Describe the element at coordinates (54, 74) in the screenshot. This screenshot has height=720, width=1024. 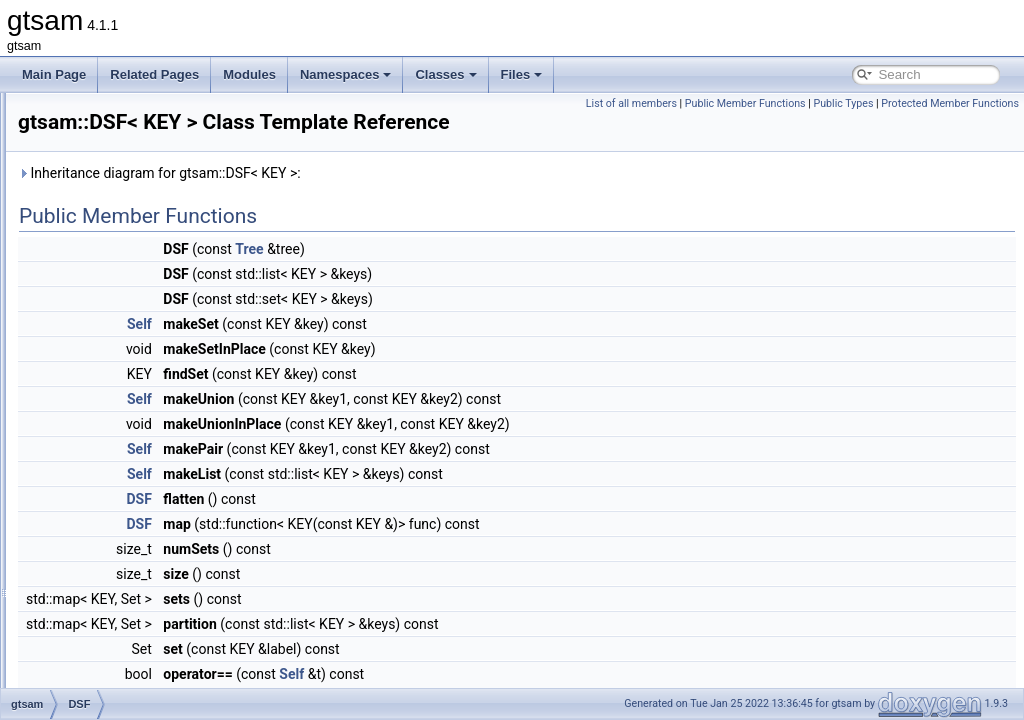
I see `Main Page` at that location.